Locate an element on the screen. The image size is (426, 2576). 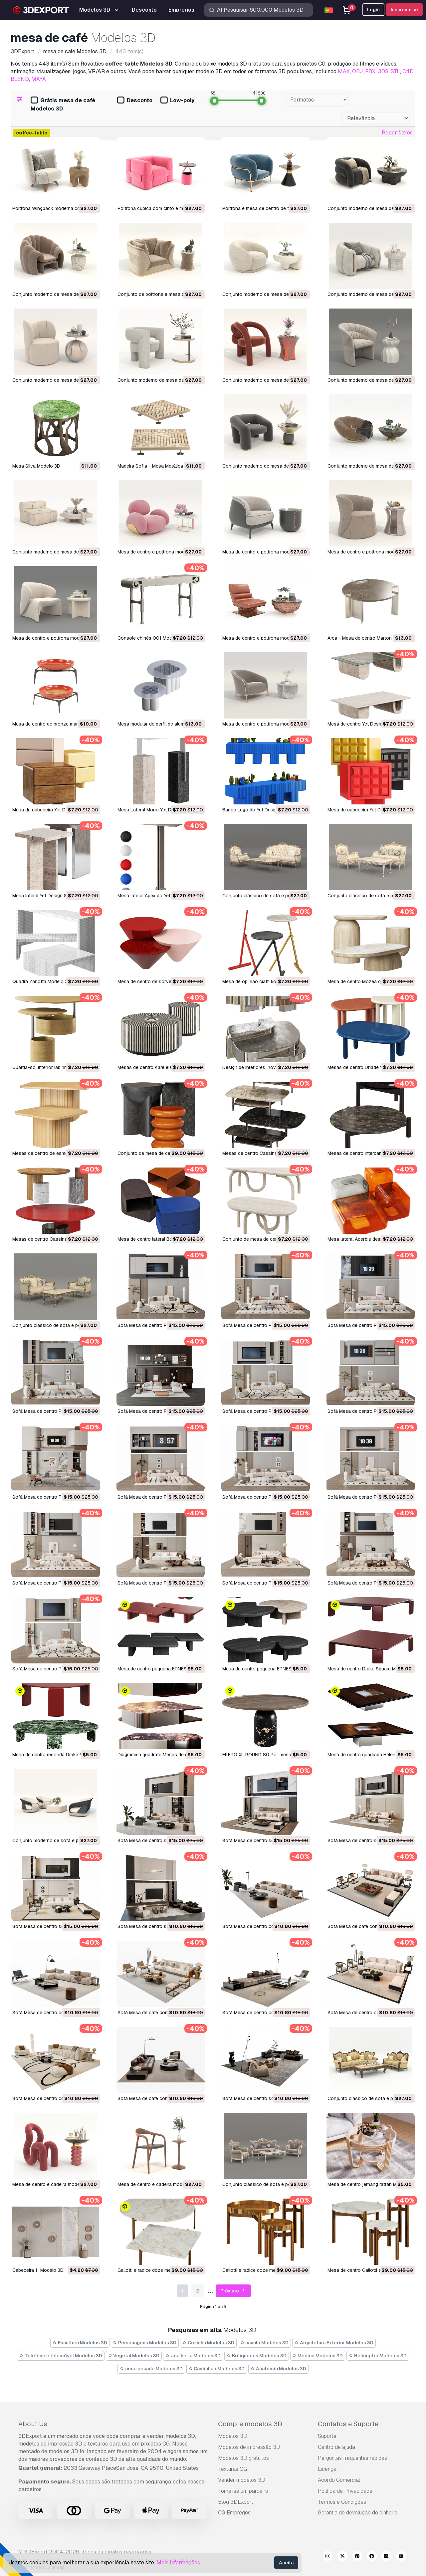
Repor filtros is located at coordinates (397, 132).